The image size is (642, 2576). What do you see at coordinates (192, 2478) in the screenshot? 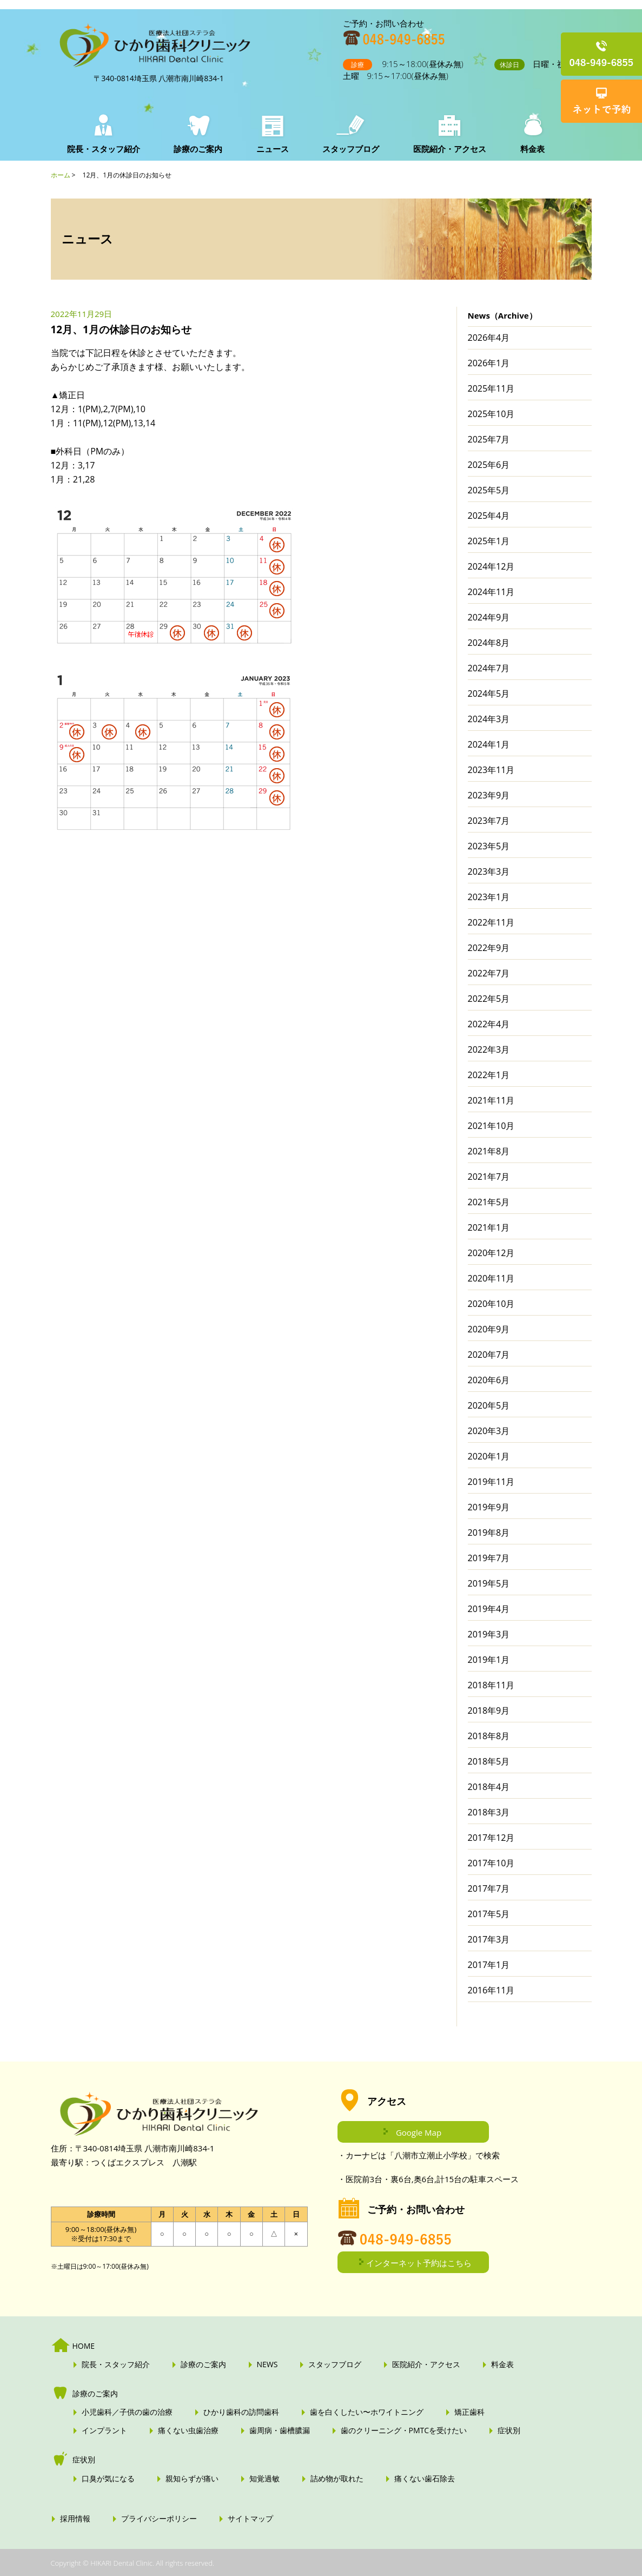
I see `親知らずが痛い` at bounding box center [192, 2478].